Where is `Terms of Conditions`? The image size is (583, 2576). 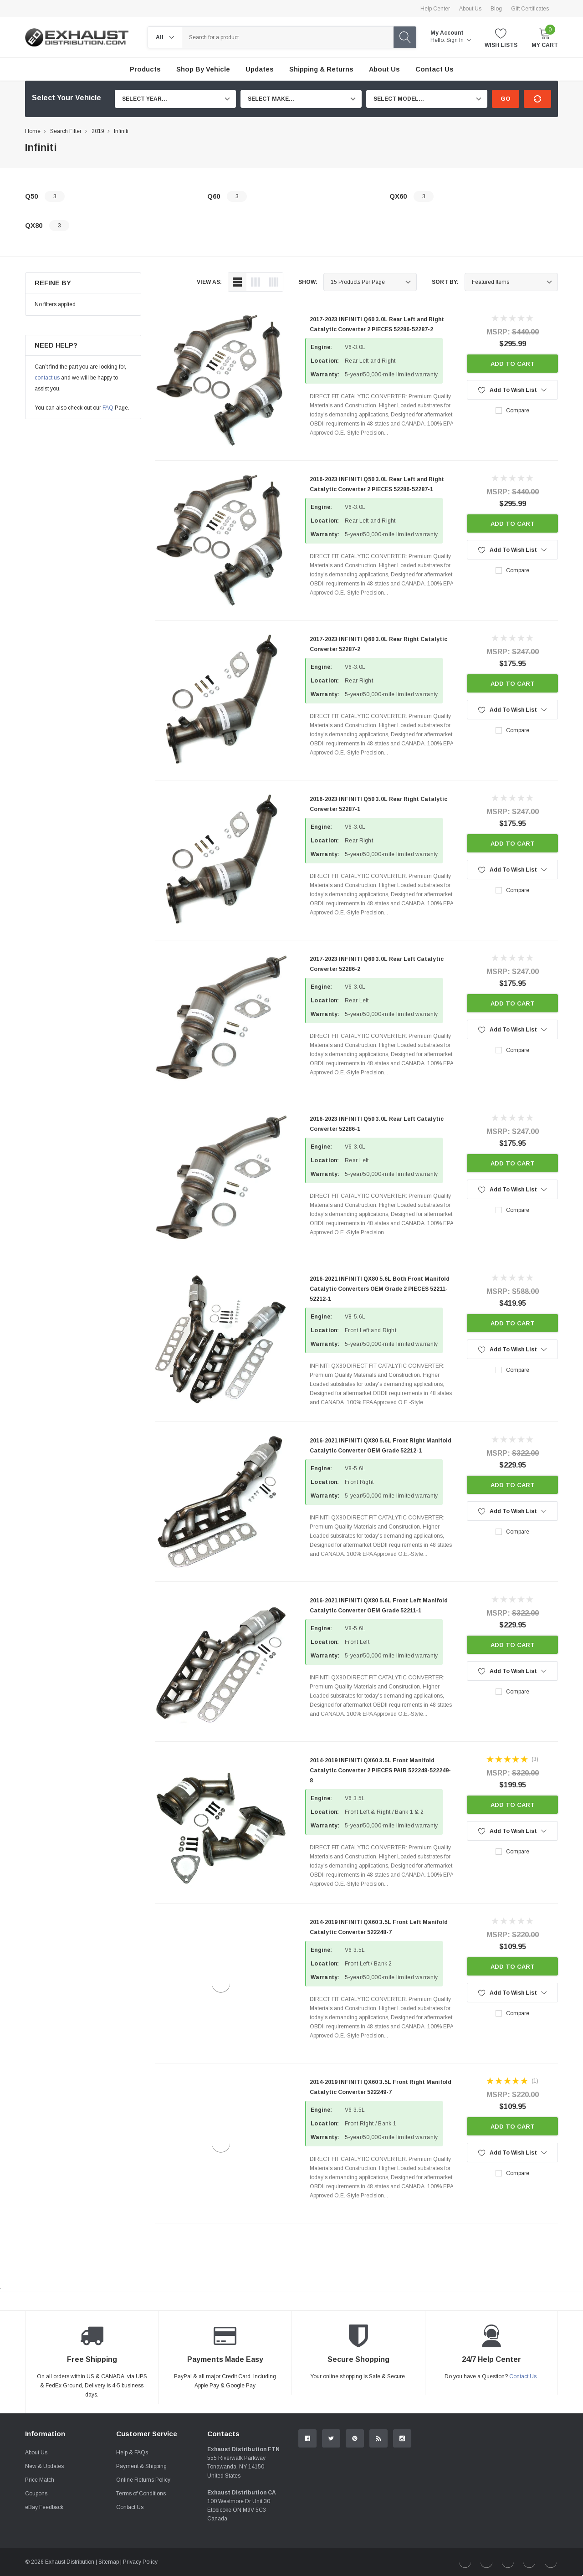 Terms of Conditions is located at coordinates (141, 2493).